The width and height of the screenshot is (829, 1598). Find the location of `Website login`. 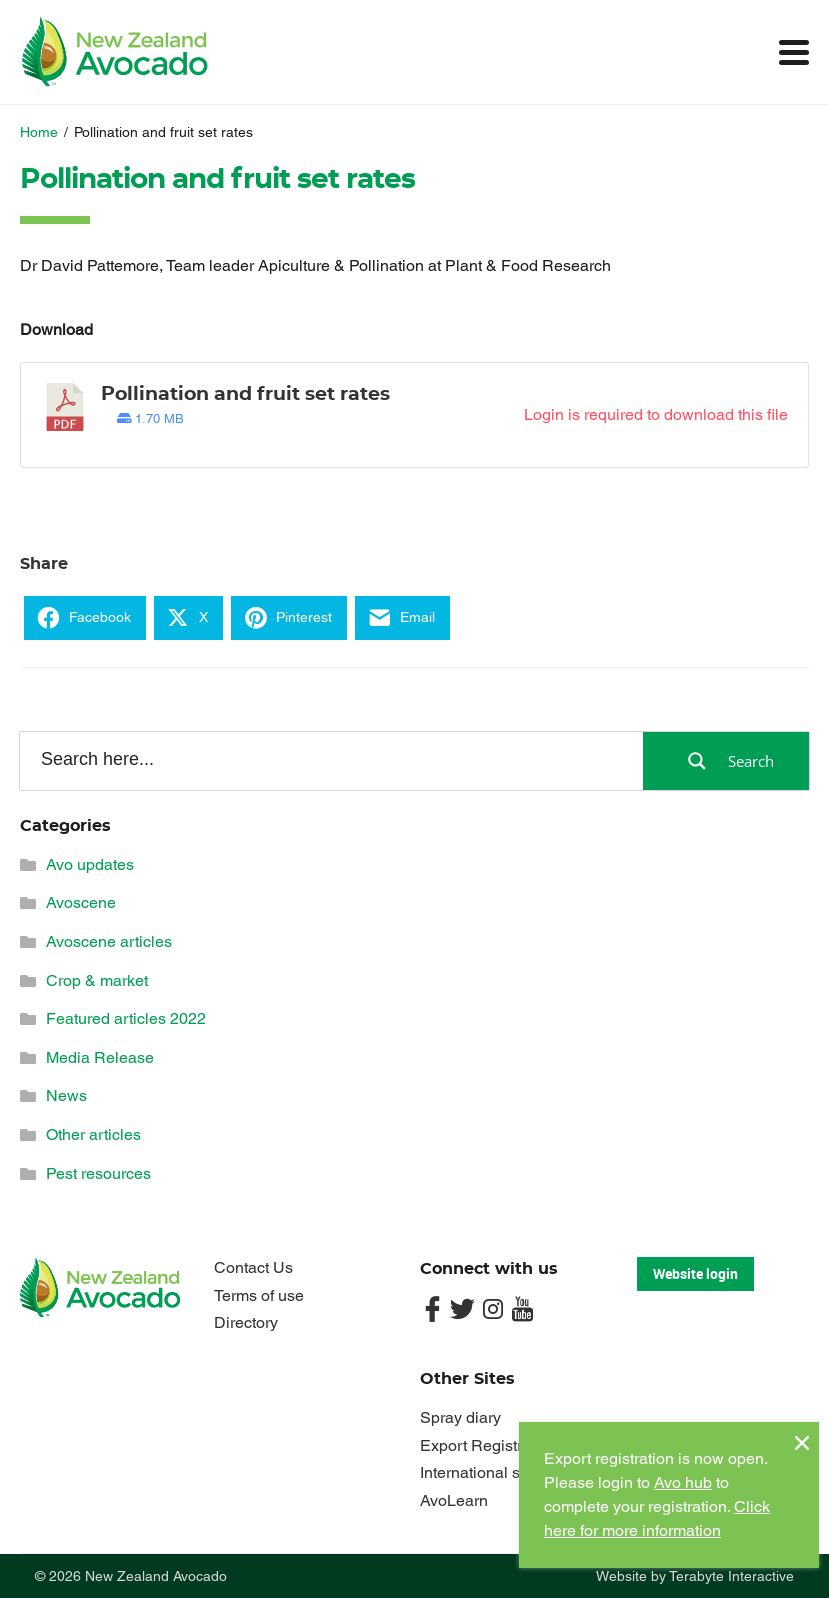

Website login is located at coordinates (695, 1273).